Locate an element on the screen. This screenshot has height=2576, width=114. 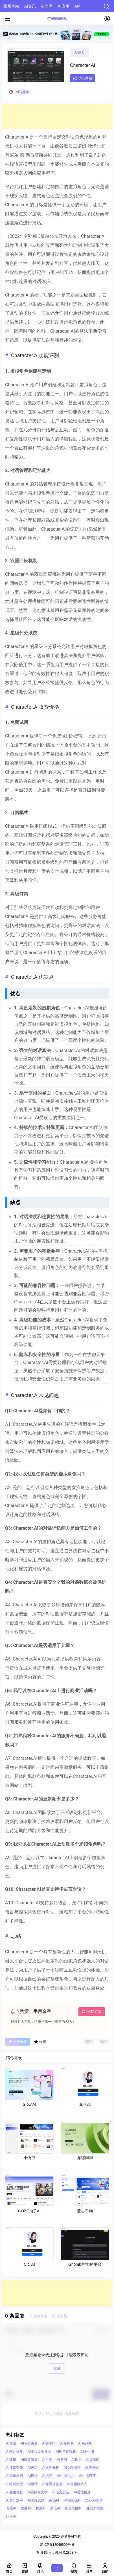
AI生成PPT [AI生成PPT (19 项)] is located at coordinates (87, 2476).